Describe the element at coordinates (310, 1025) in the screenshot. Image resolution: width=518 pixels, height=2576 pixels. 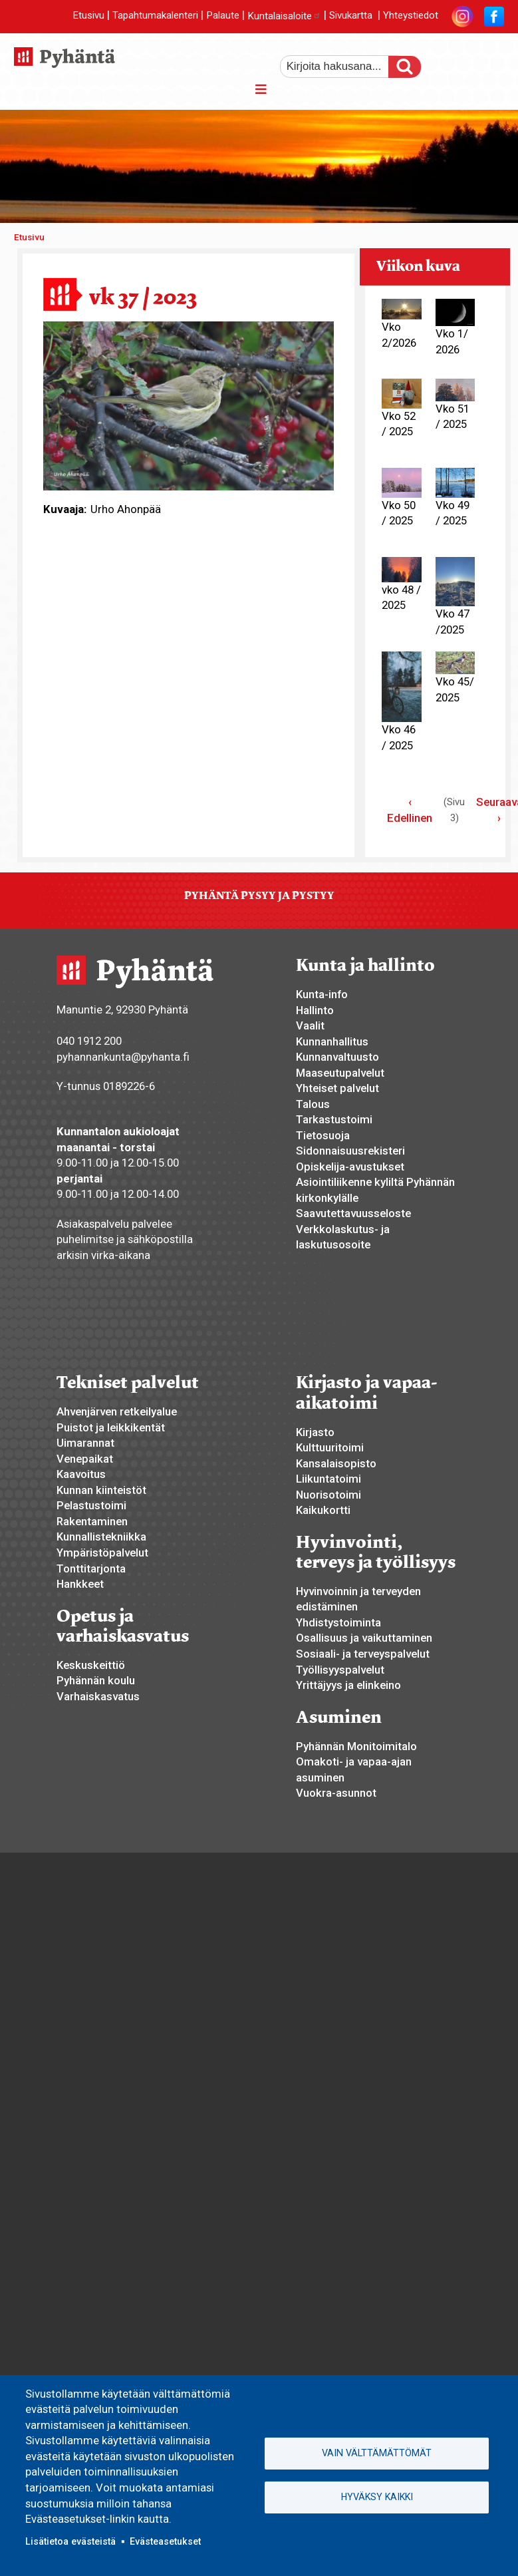
I see `Vaalit` at that location.